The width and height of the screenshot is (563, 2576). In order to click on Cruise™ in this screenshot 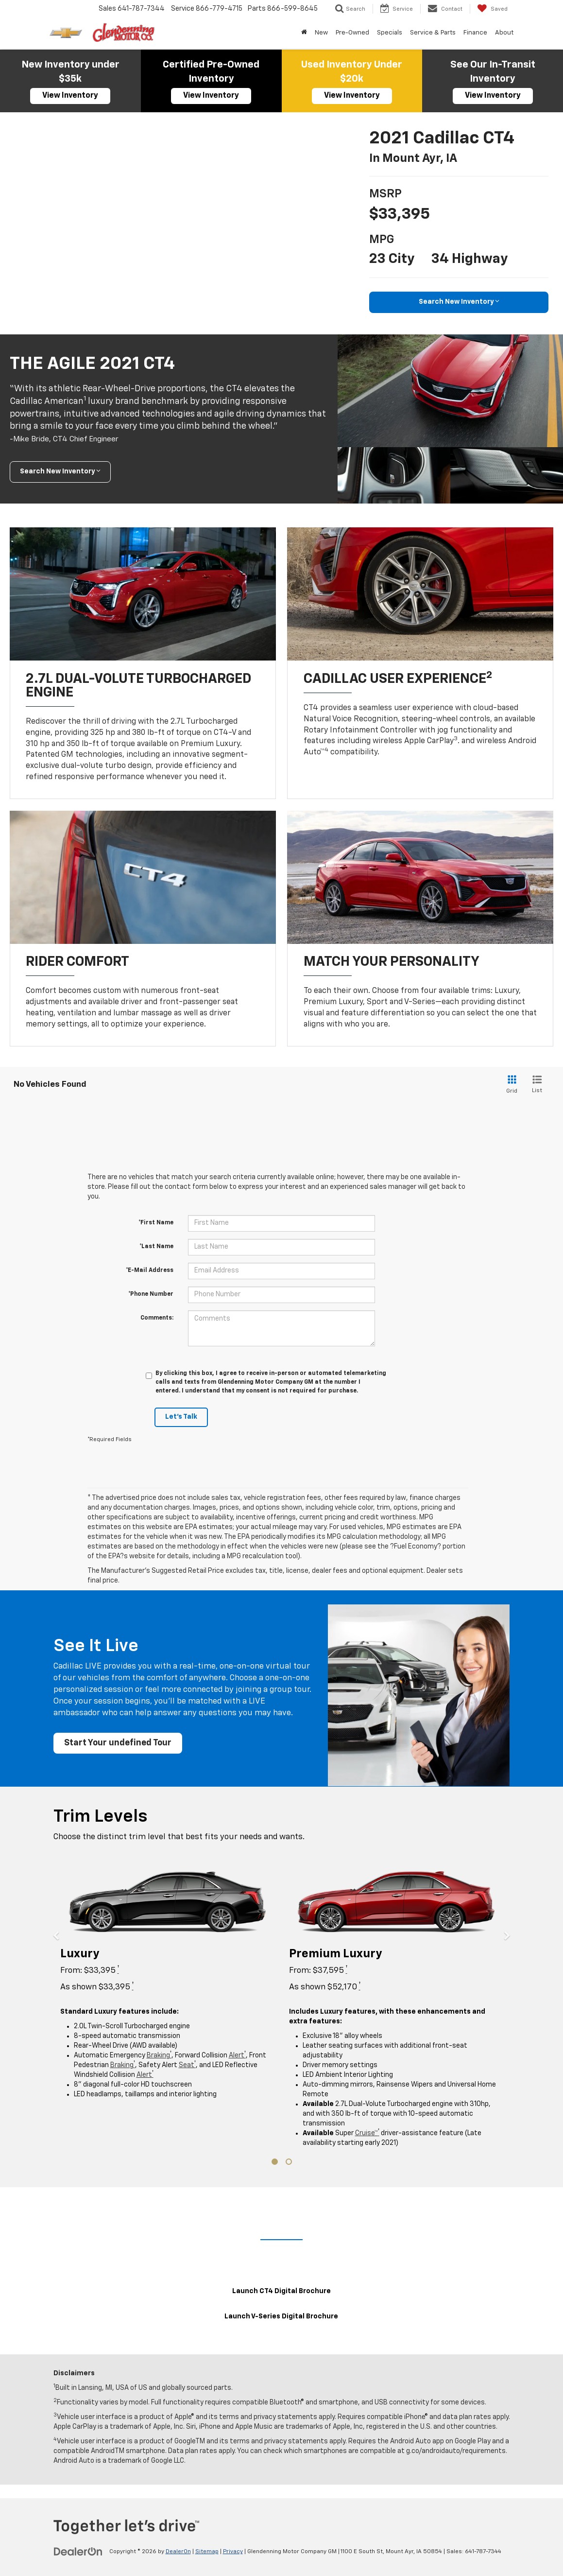, I will do `click(367, 2133)`.